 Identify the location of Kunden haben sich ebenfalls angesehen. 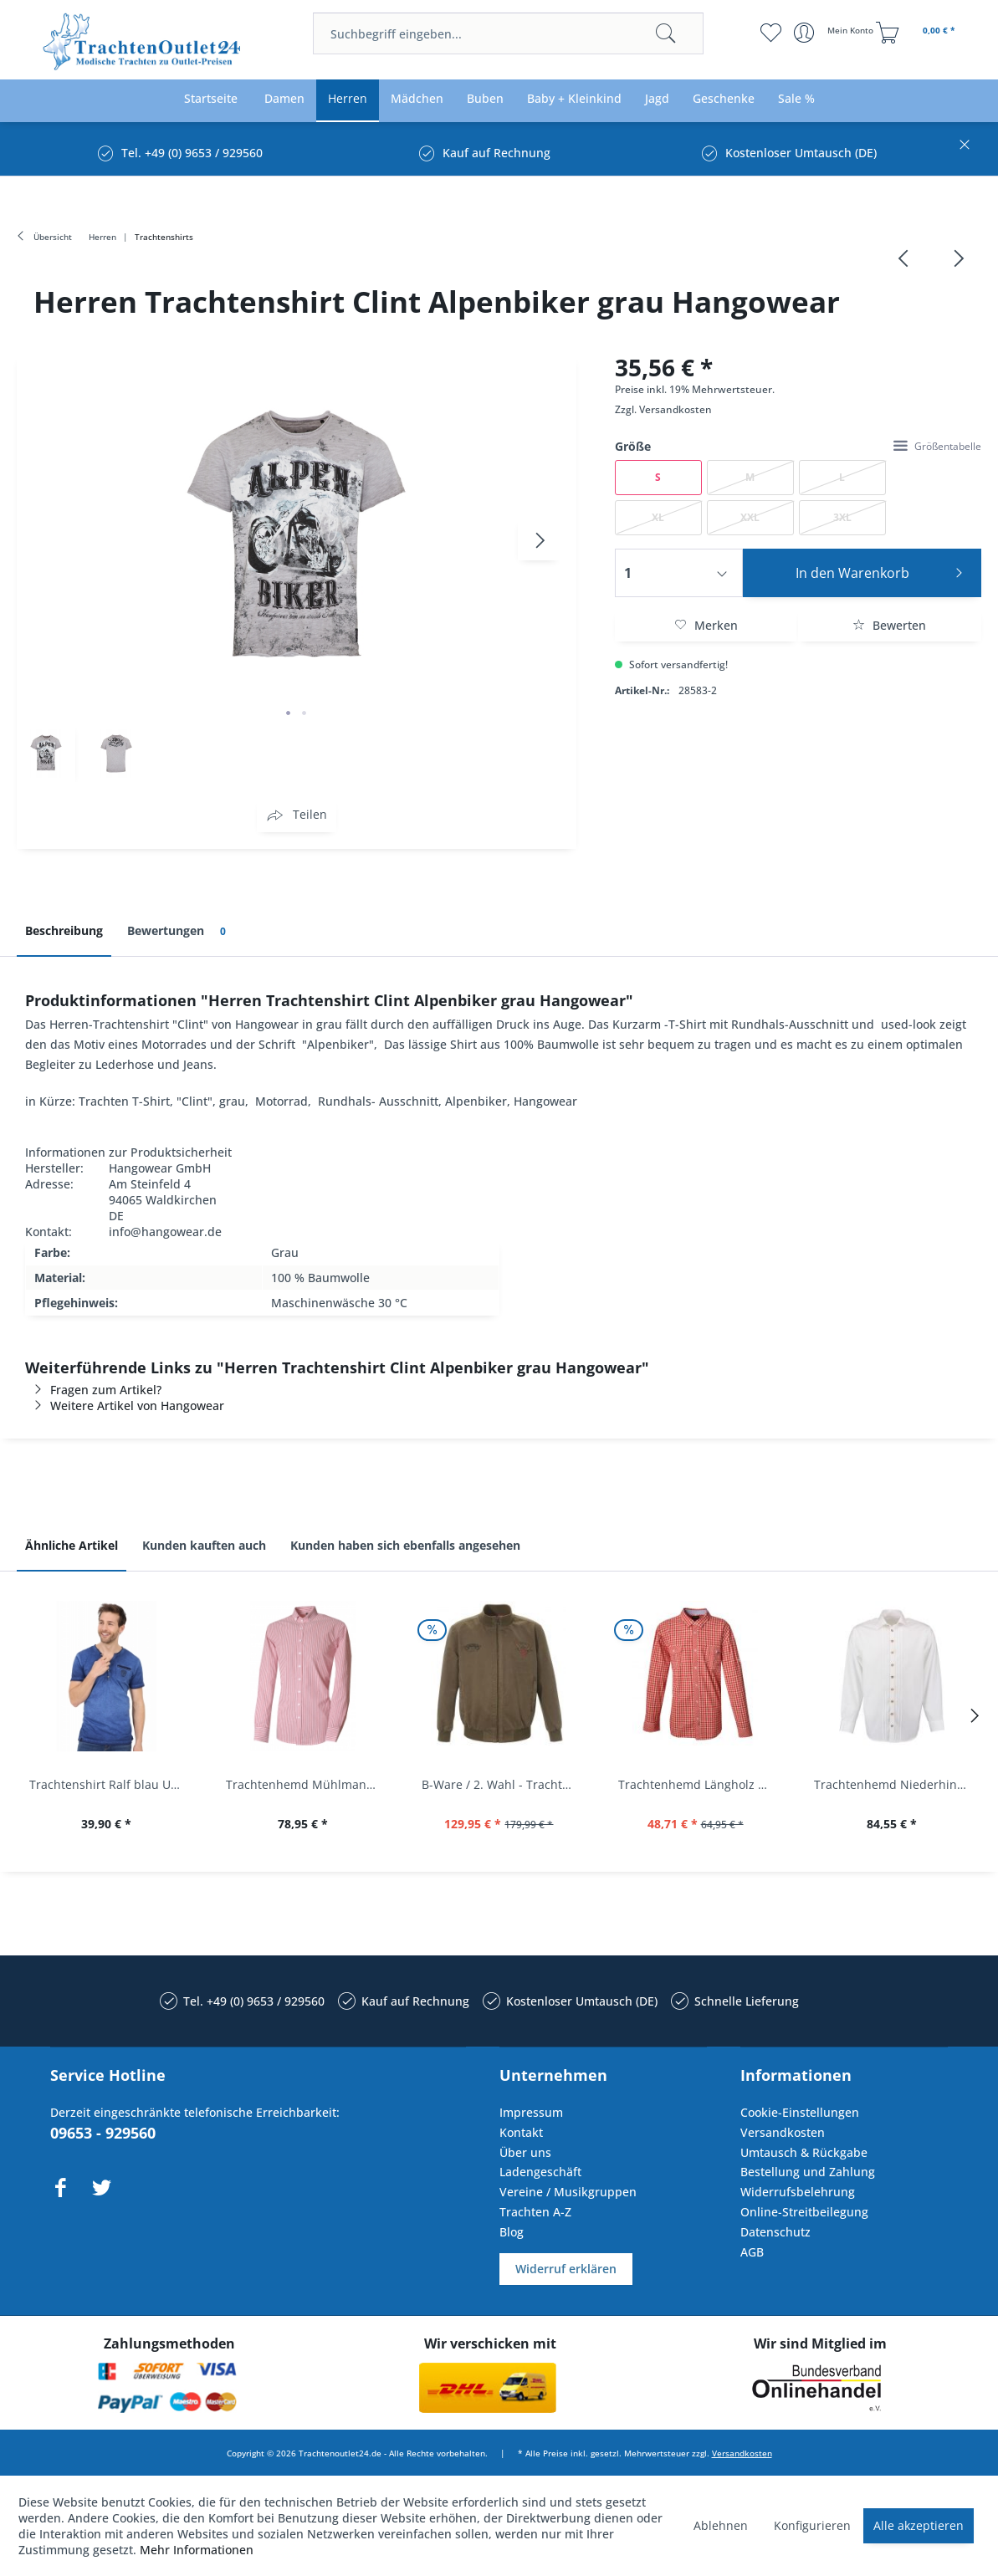
(405, 1545).